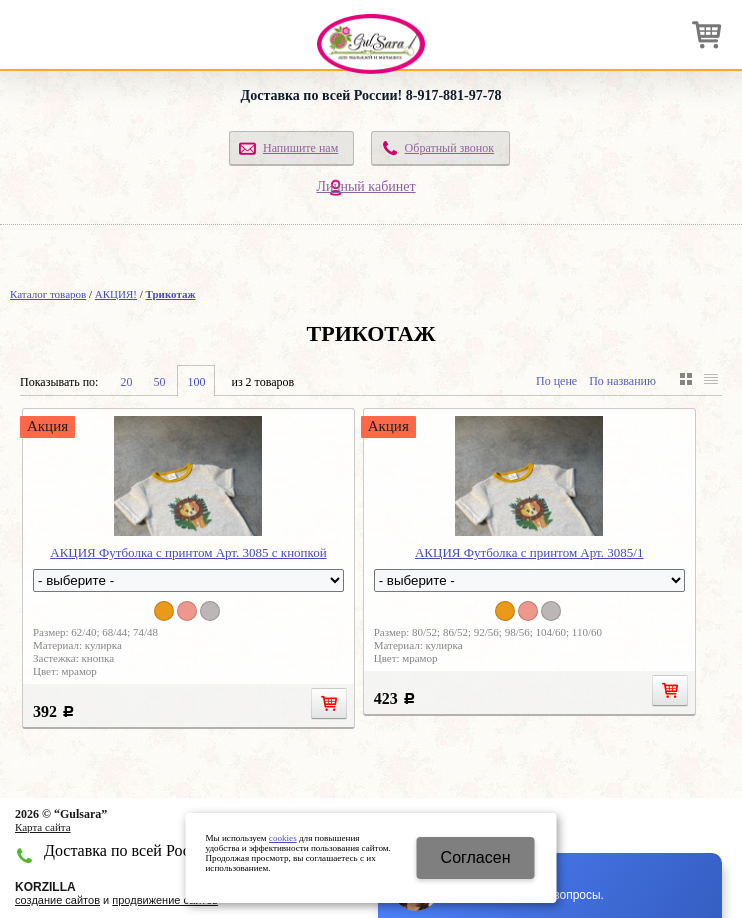  Describe the element at coordinates (126, 382) in the screenshot. I see `20` at that location.